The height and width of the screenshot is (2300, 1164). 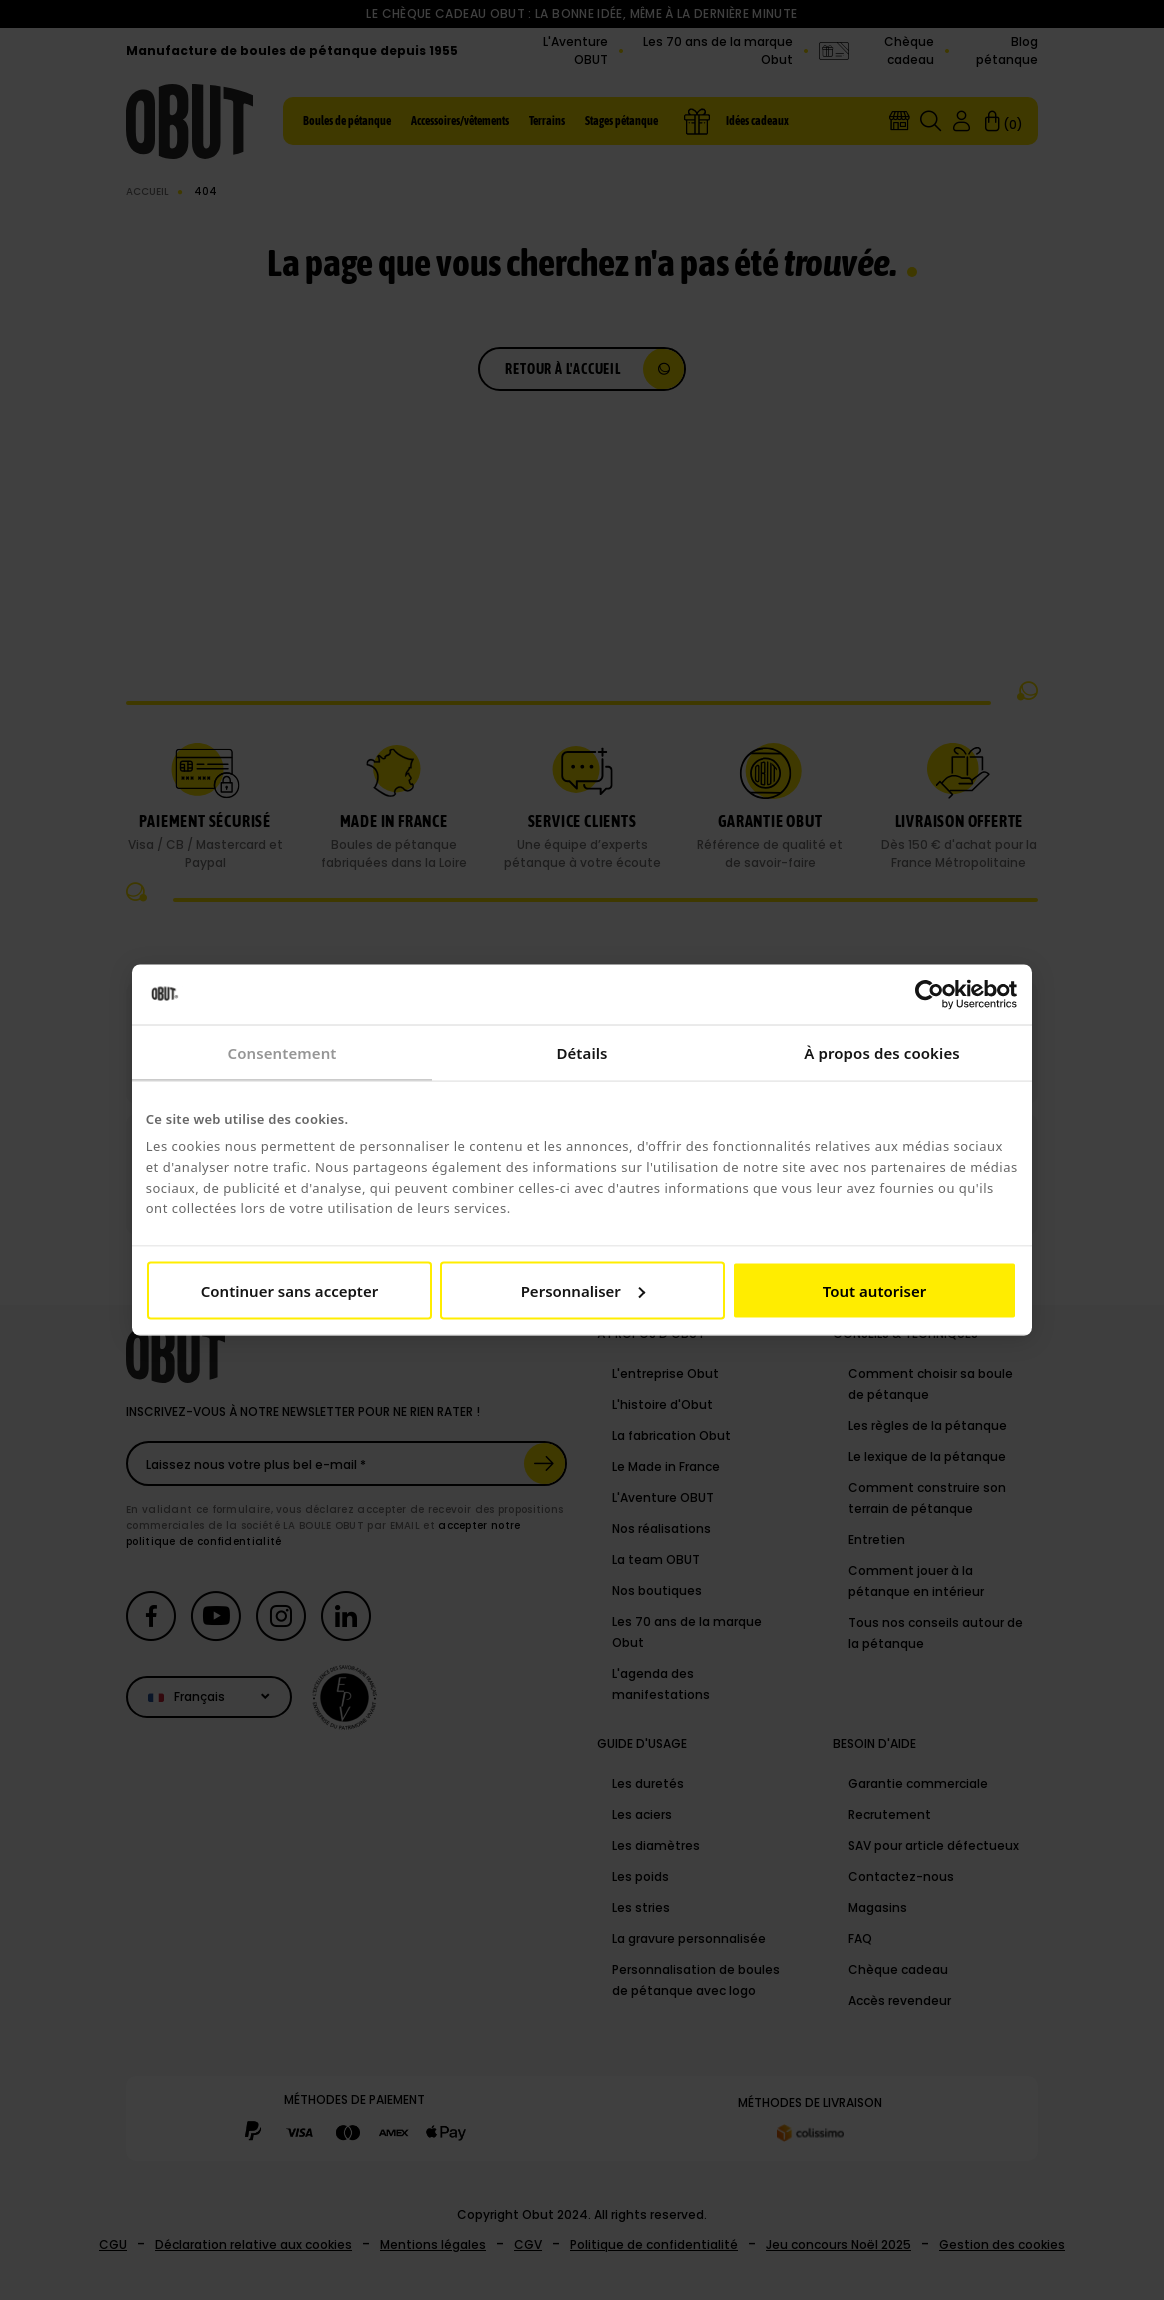 What do you see at coordinates (581, 1053) in the screenshot?
I see `Détails [tab]` at bounding box center [581, 1053].